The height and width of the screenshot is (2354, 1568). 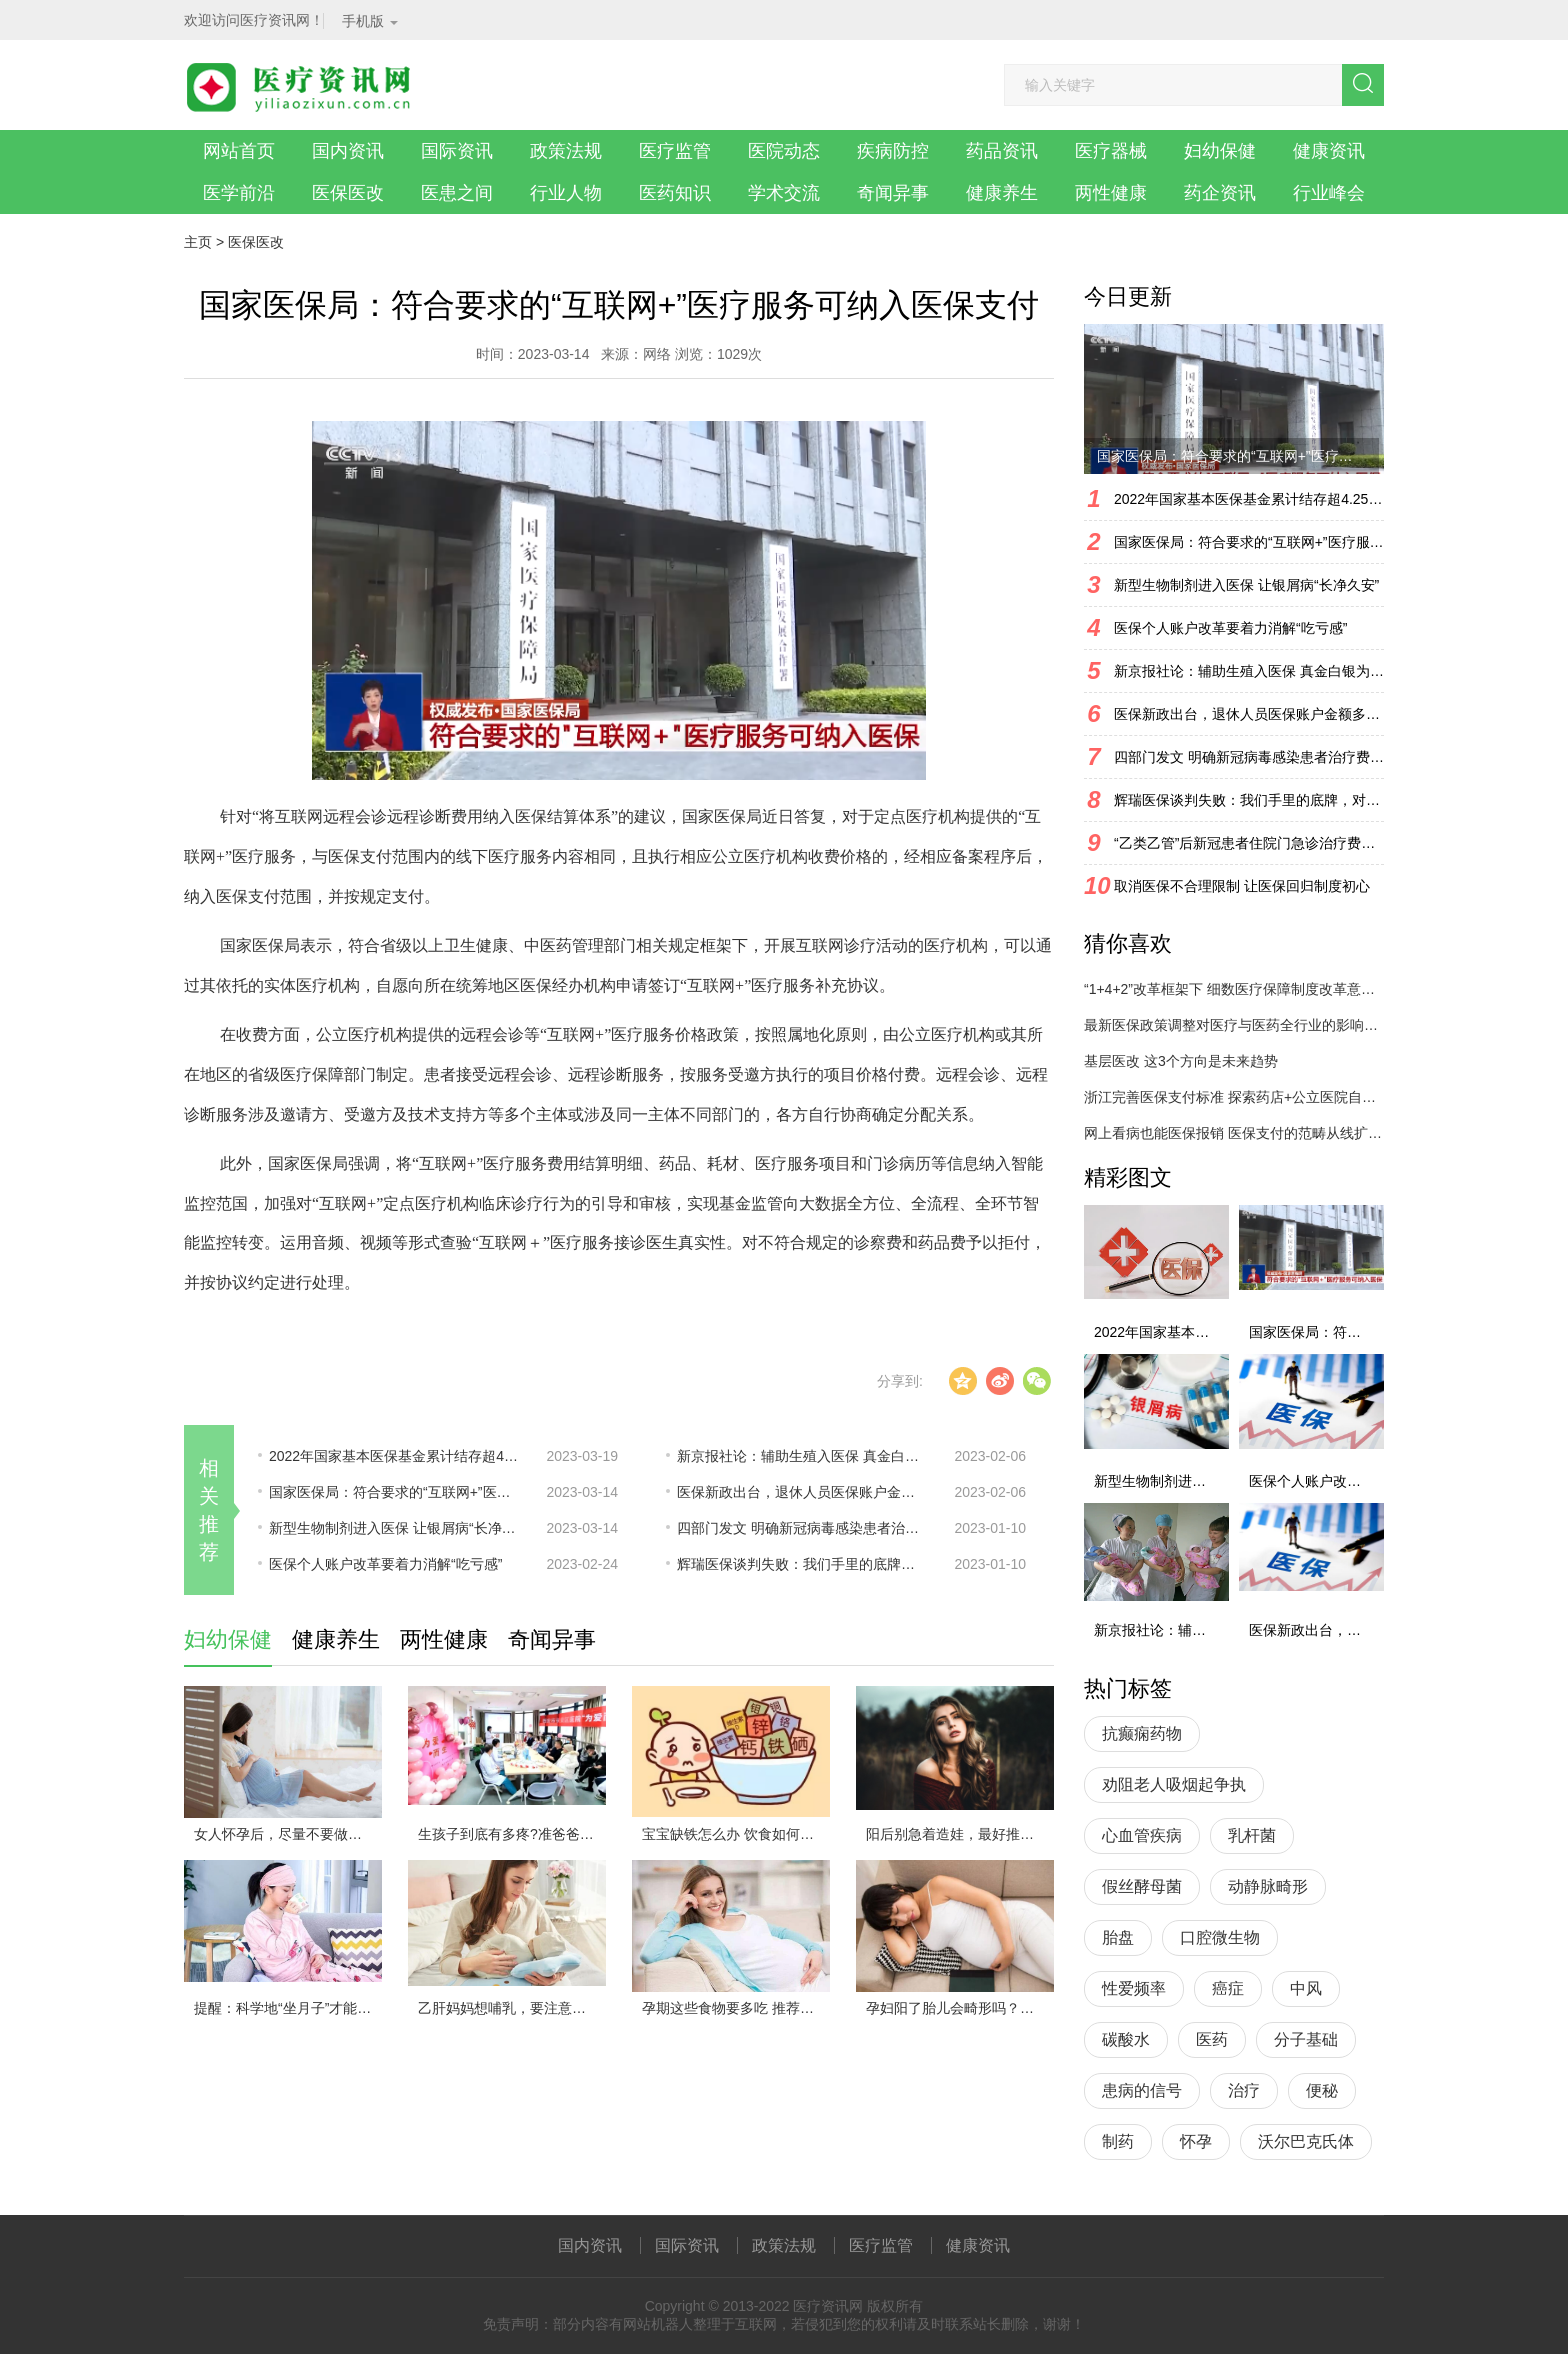 I want to click on 健康资讯, so click(x=1329, y=151).